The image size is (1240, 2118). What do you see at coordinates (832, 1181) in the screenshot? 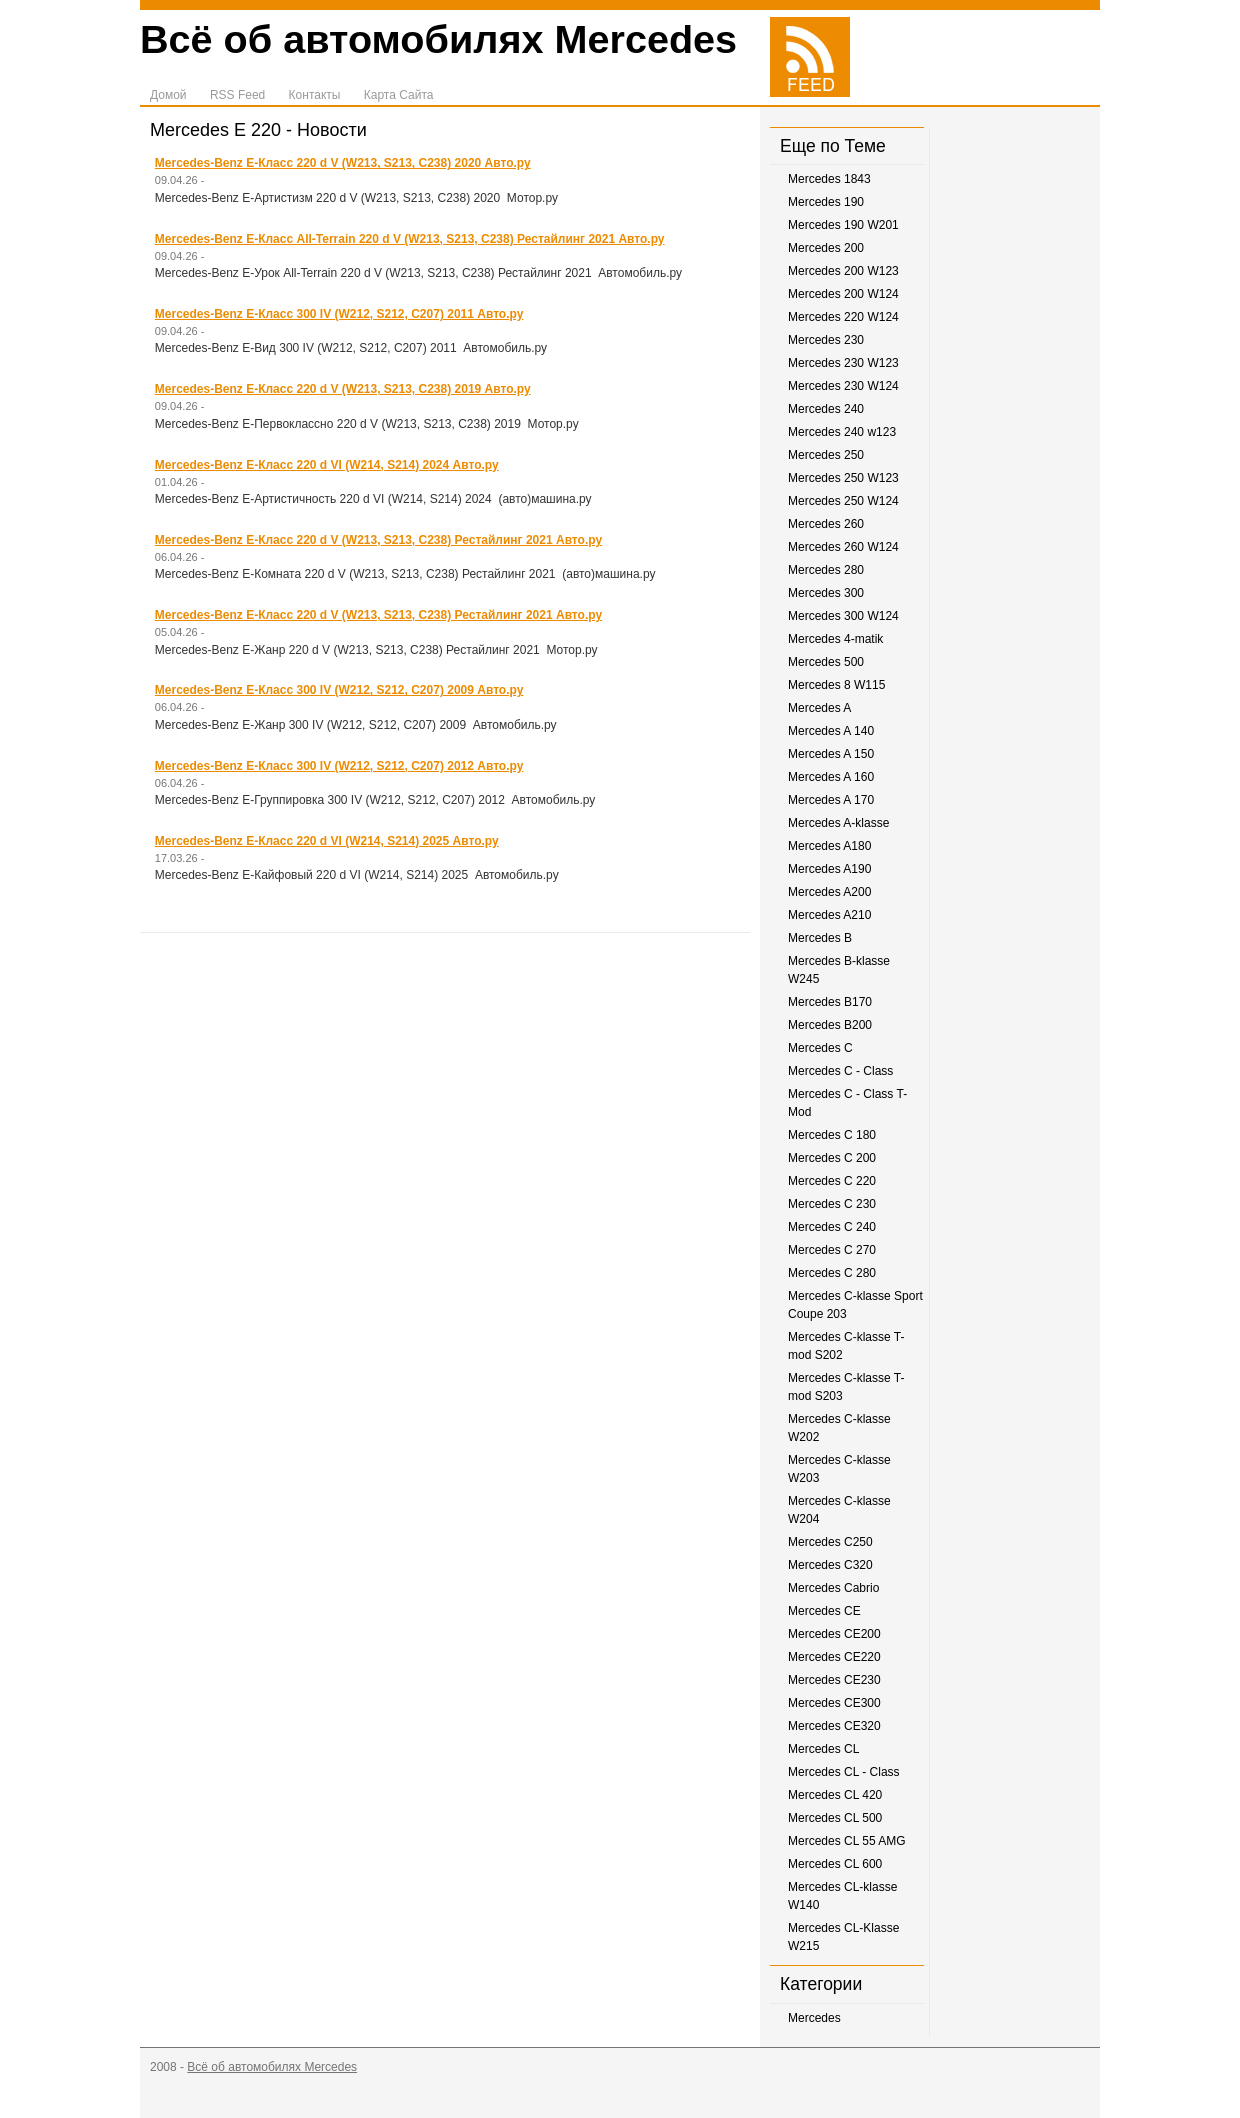
I see `Mercedes C 220` at bounding box center [832, 1181].